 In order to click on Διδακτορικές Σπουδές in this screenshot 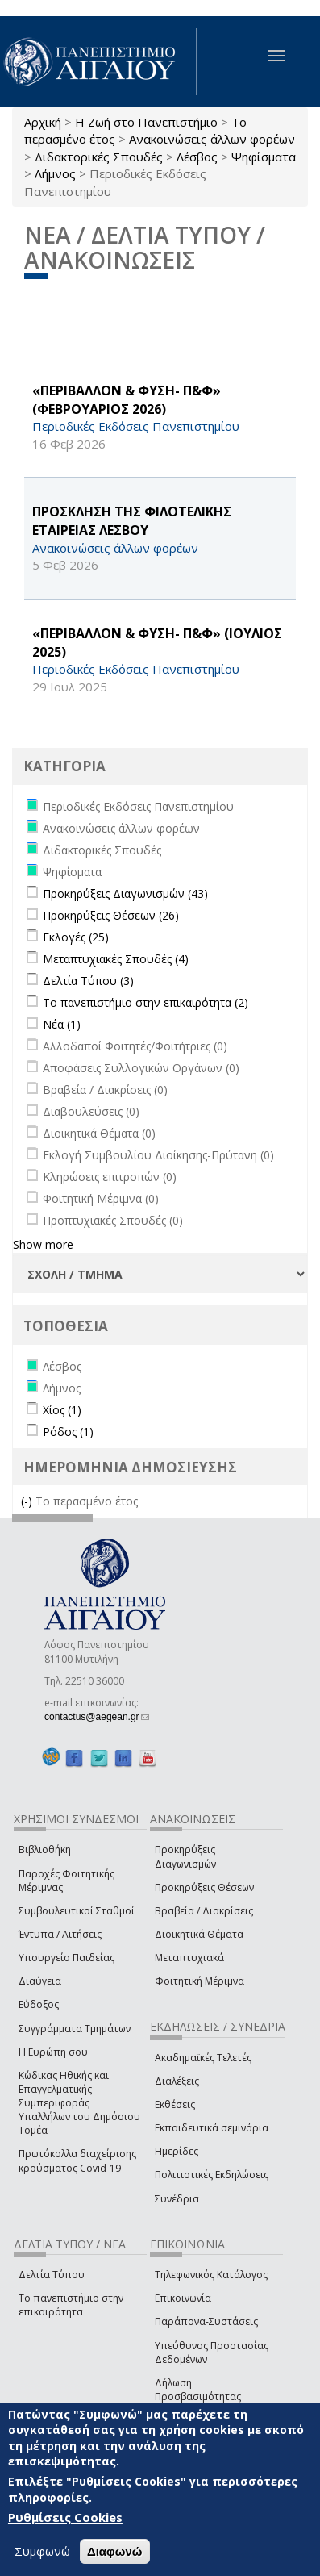, I will do `click(99, 156)`.